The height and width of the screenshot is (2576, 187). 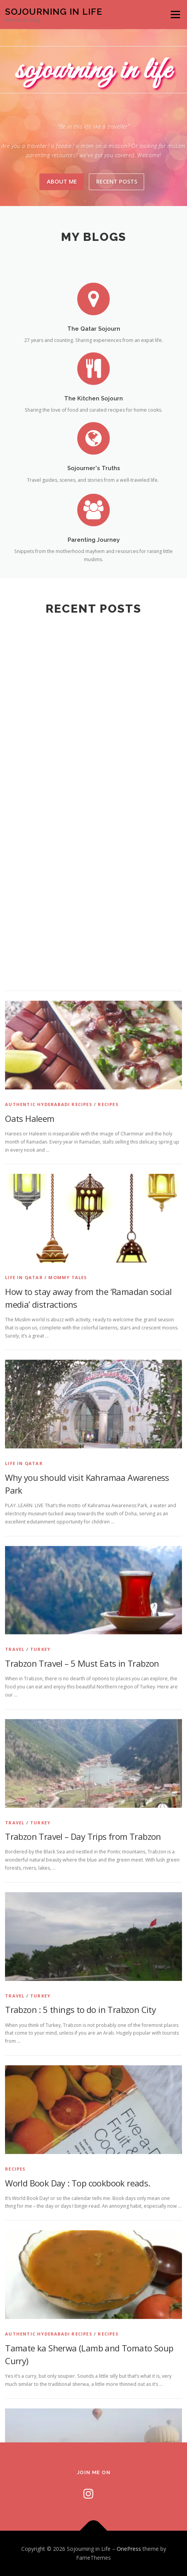 What do you see at coordinates (29, 1692) in the screenshot?
I see `Oats Haleem` at bounding box center [29, 1692].